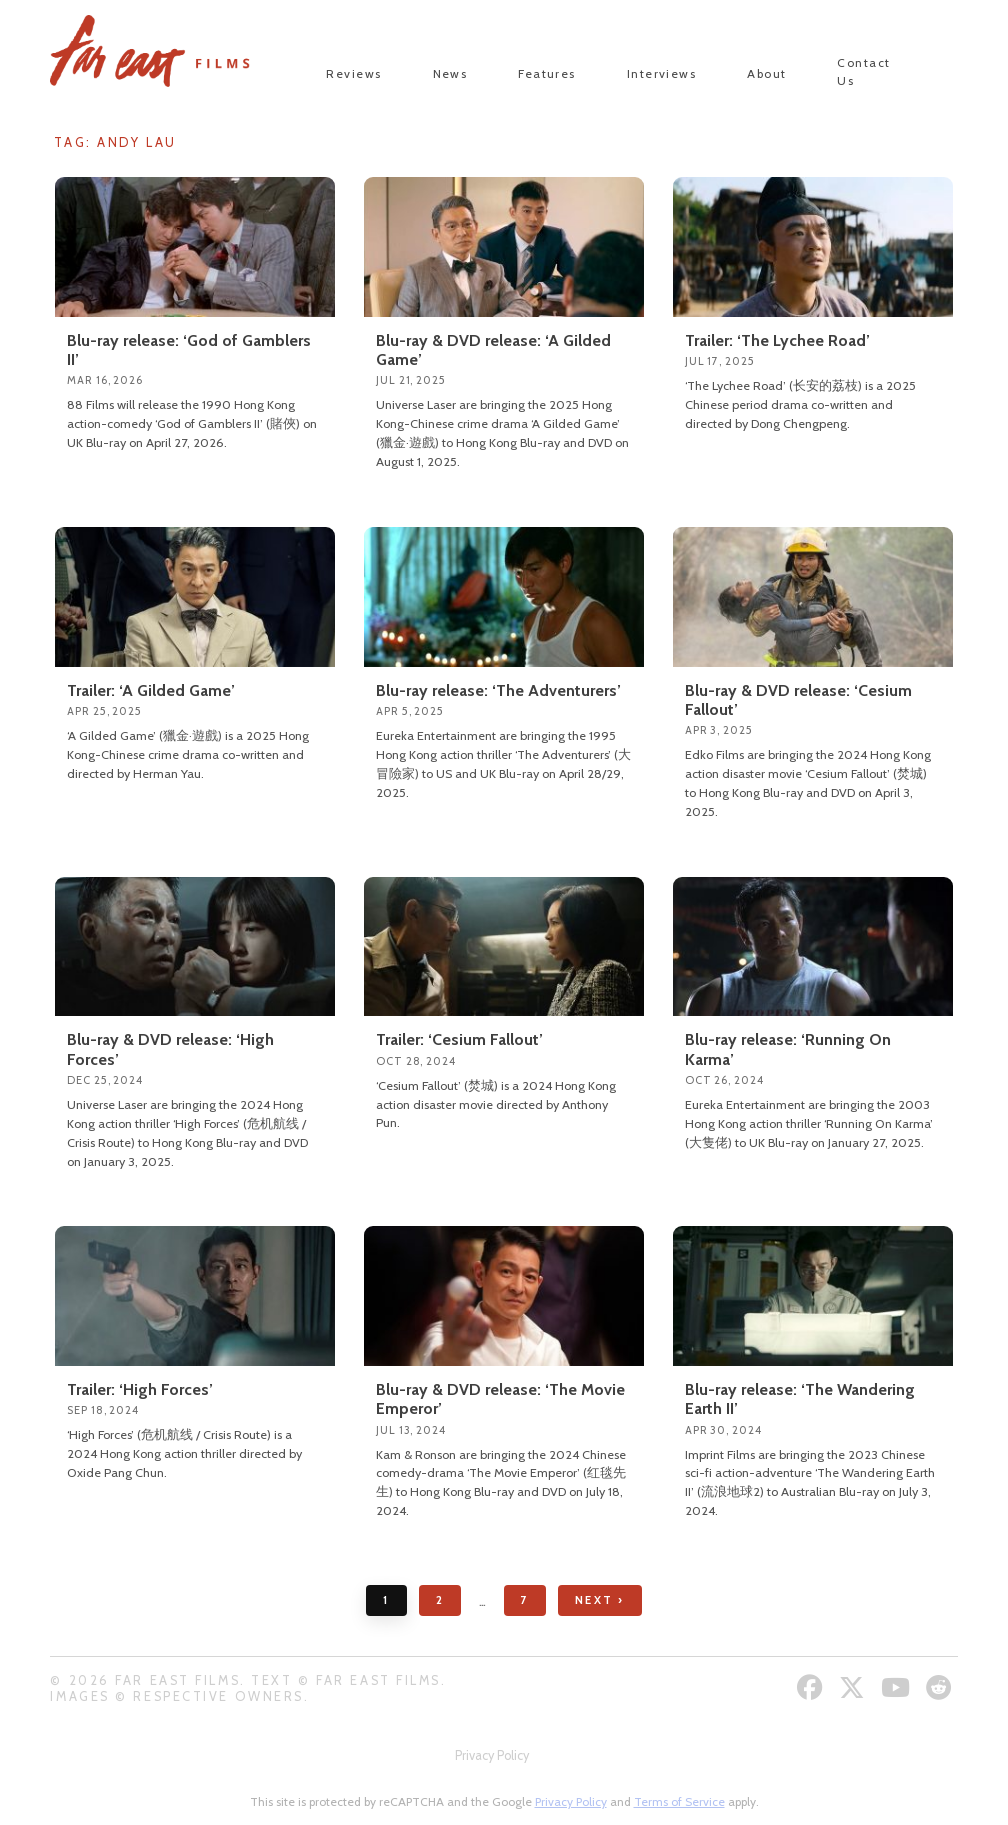  Describe the element at coordinates (679, 1801) in the screenshot. I see `Terms of Service` at that location.